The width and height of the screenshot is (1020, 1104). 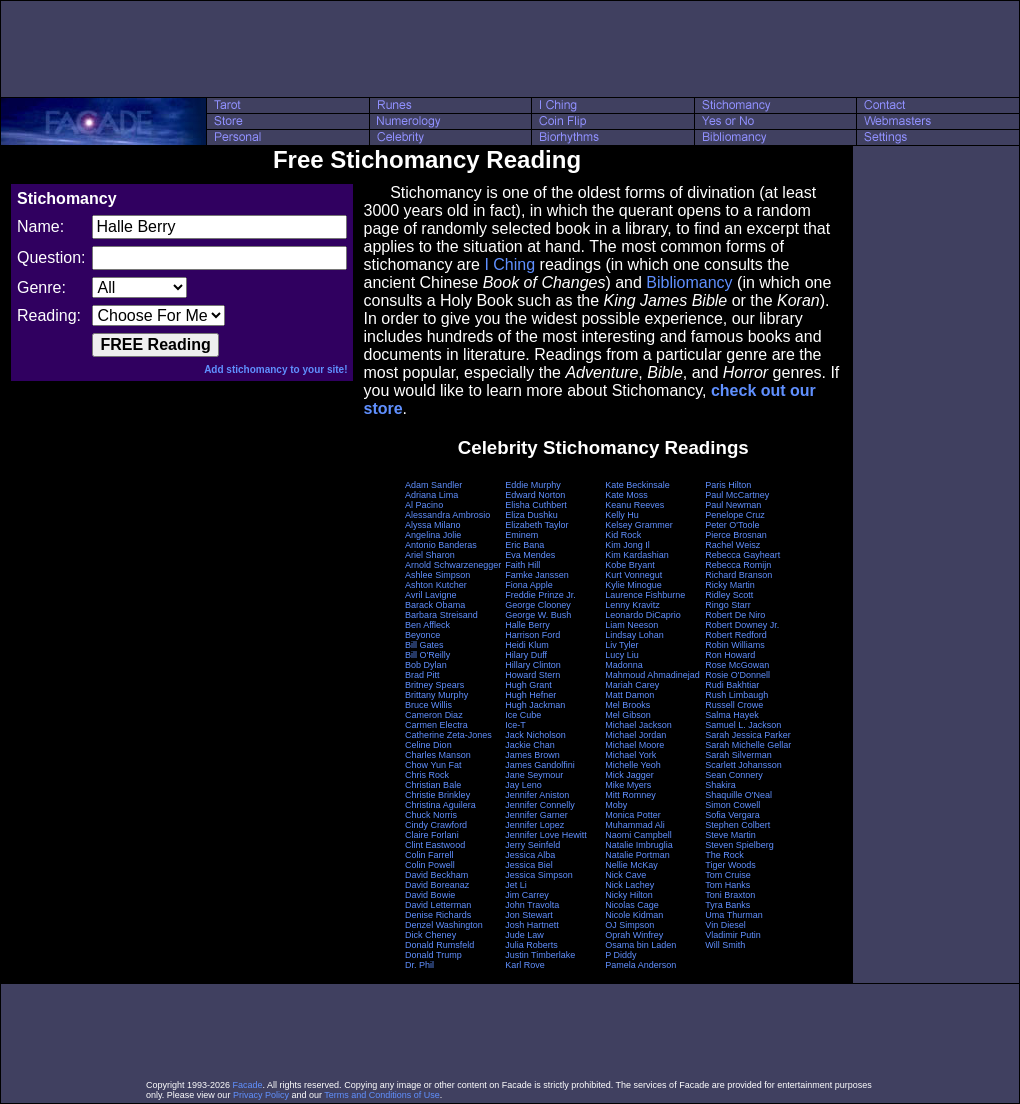 What do you see at coordinates (629, 695) in the screenshot?
I see `Matt Damon` at bounding box center [629, 695].